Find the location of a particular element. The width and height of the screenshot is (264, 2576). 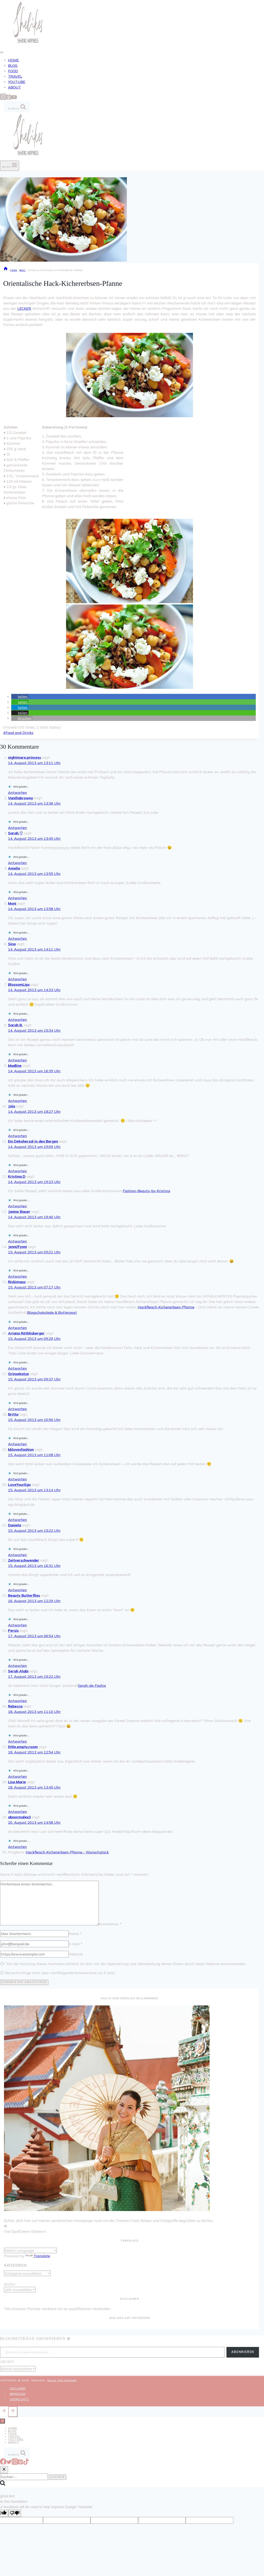

[Twitter] is located at coordinates (9, 2463).